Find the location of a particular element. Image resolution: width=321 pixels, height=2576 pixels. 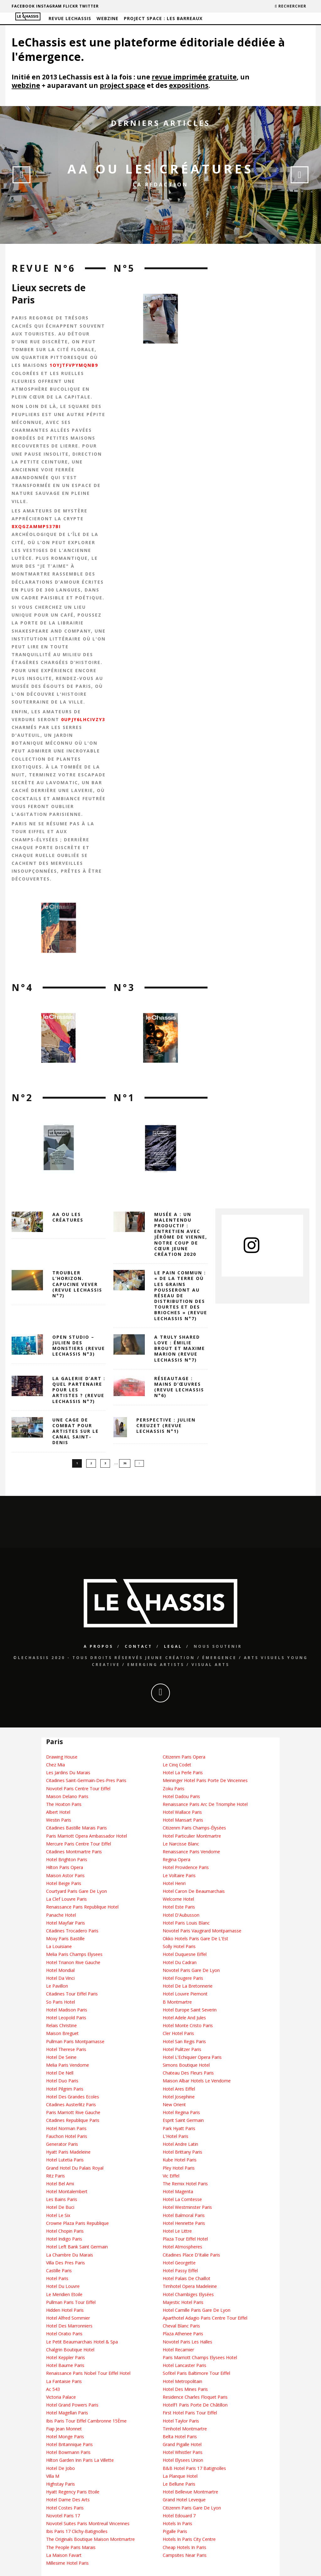

Hilton Garden Inn Paris La Villette is located at coordinates (80, 2460).